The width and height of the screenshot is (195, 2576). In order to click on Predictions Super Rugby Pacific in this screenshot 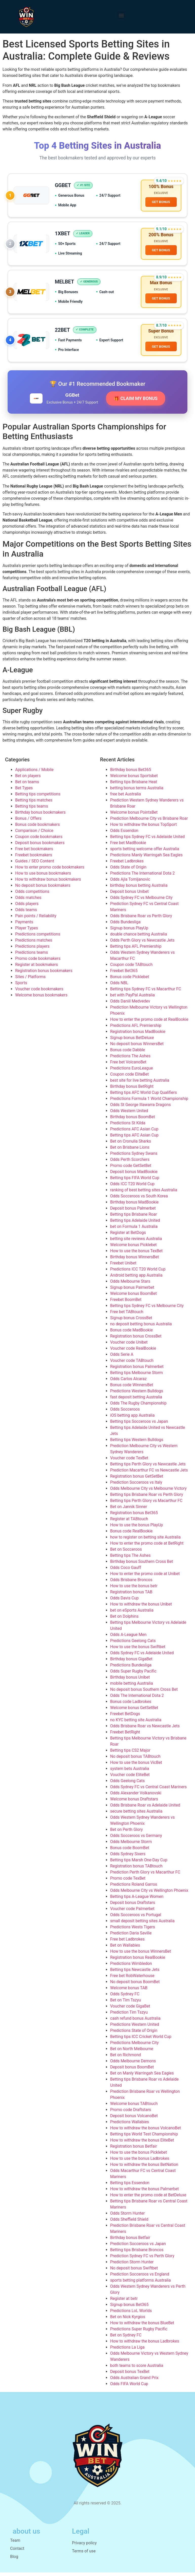, I will do `click(138, 2332)`.